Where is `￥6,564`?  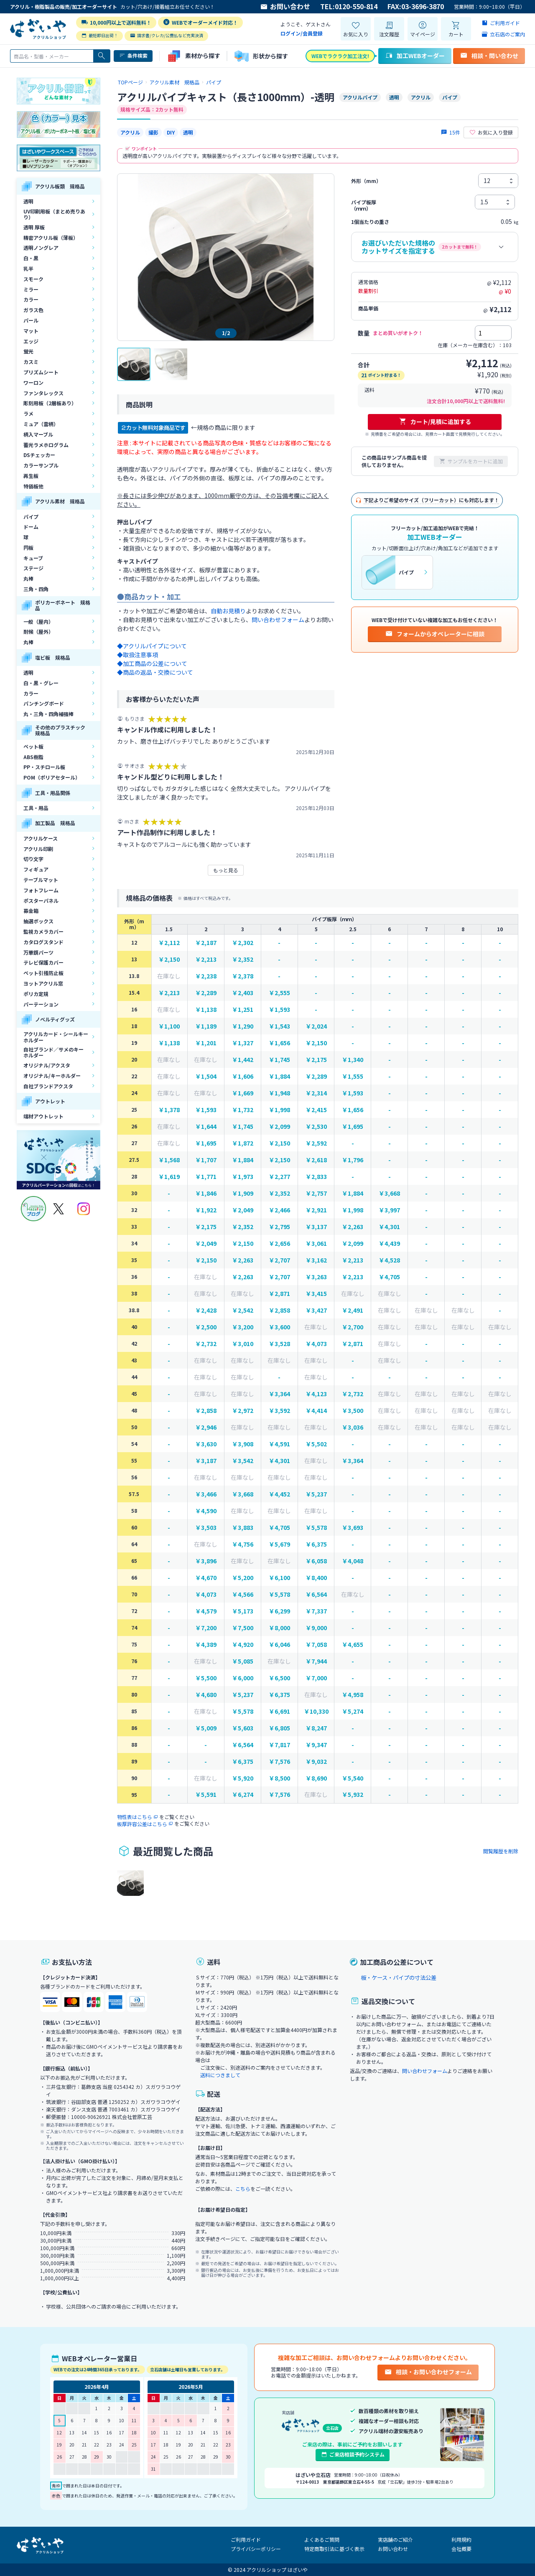 ￥6,564 is located at coordinates (316, 1594).